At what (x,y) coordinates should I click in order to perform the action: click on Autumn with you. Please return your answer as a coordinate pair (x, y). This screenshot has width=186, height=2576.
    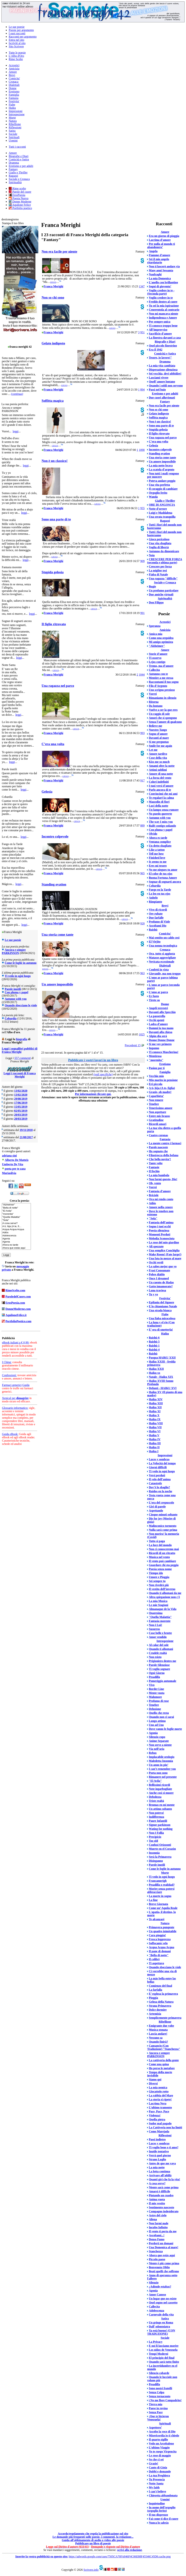
    Looking at the image, I should click on (16, 998).